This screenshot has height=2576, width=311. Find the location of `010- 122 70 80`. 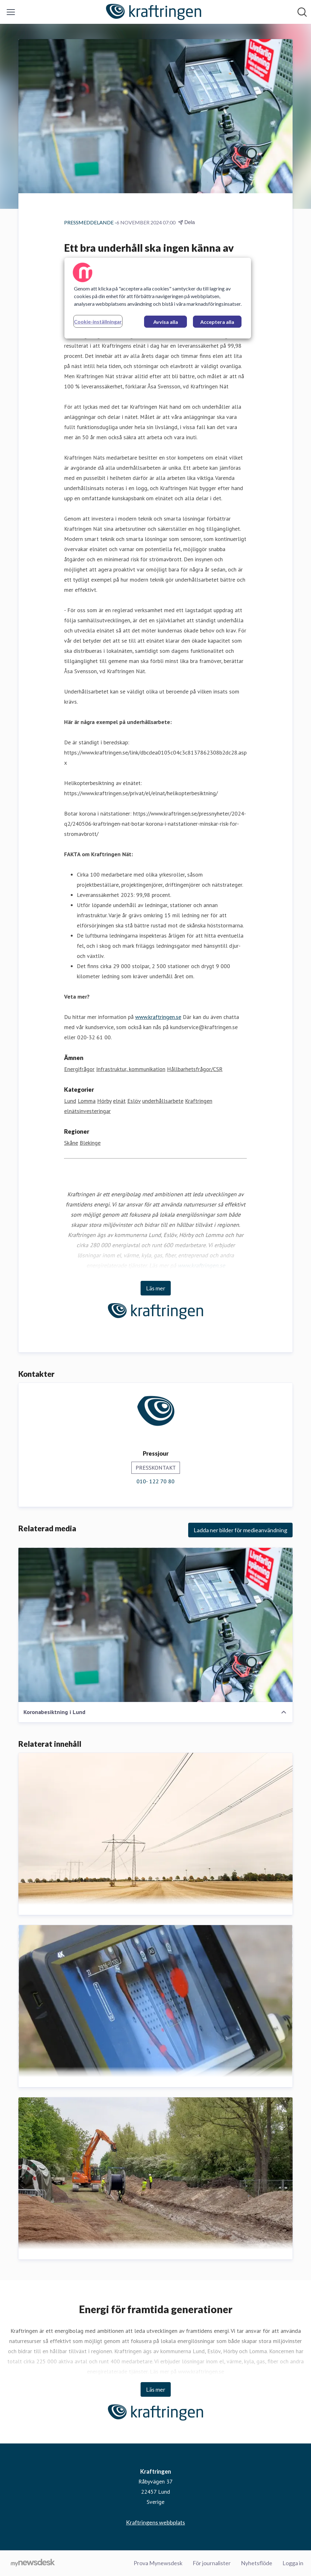

010- 122 70 80 is located at coordinates (155, 1481).